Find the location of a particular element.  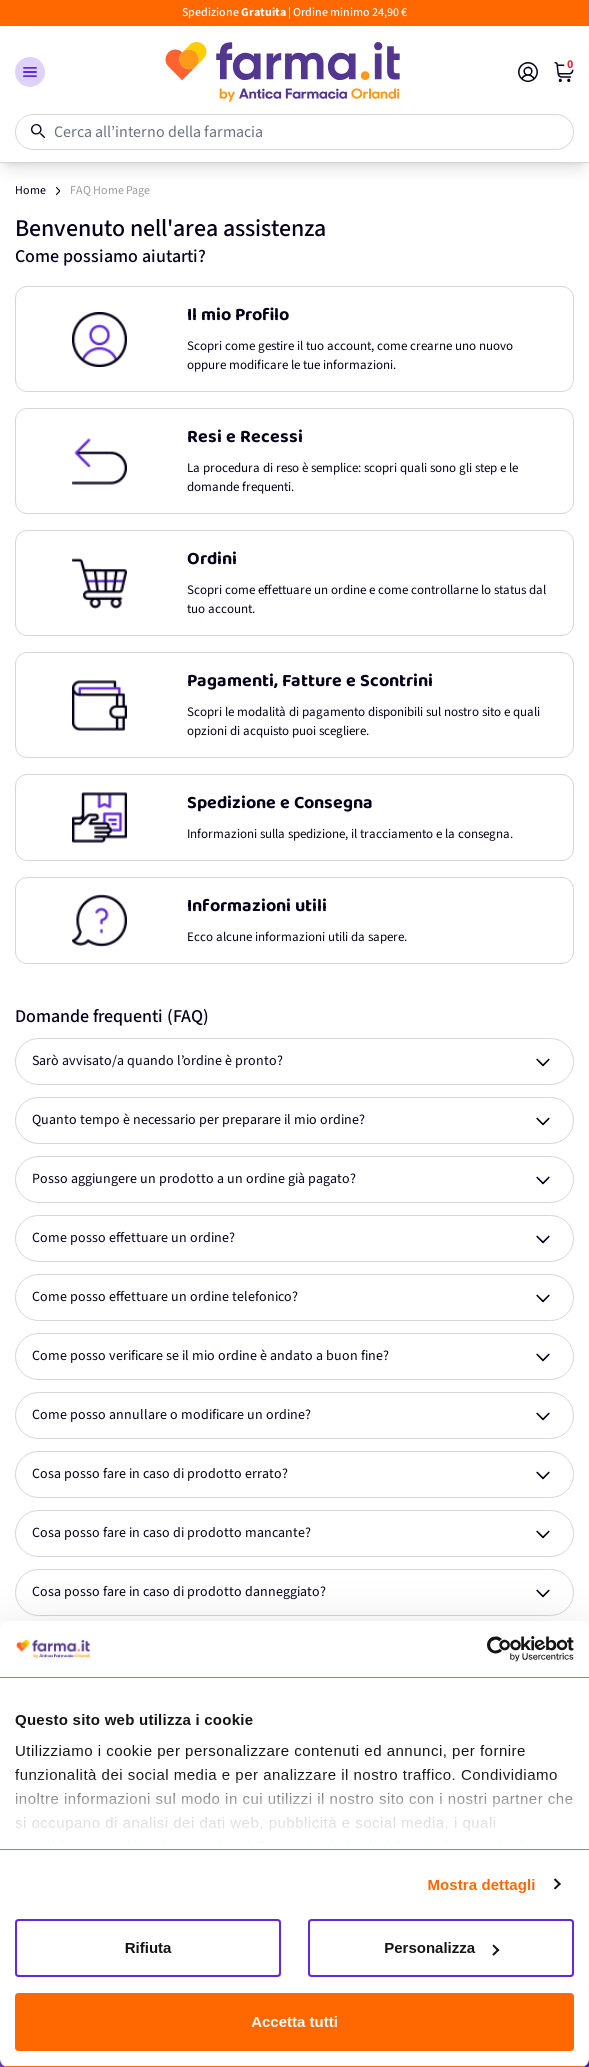

Rifiuta is located at coordinates (148, 1947).